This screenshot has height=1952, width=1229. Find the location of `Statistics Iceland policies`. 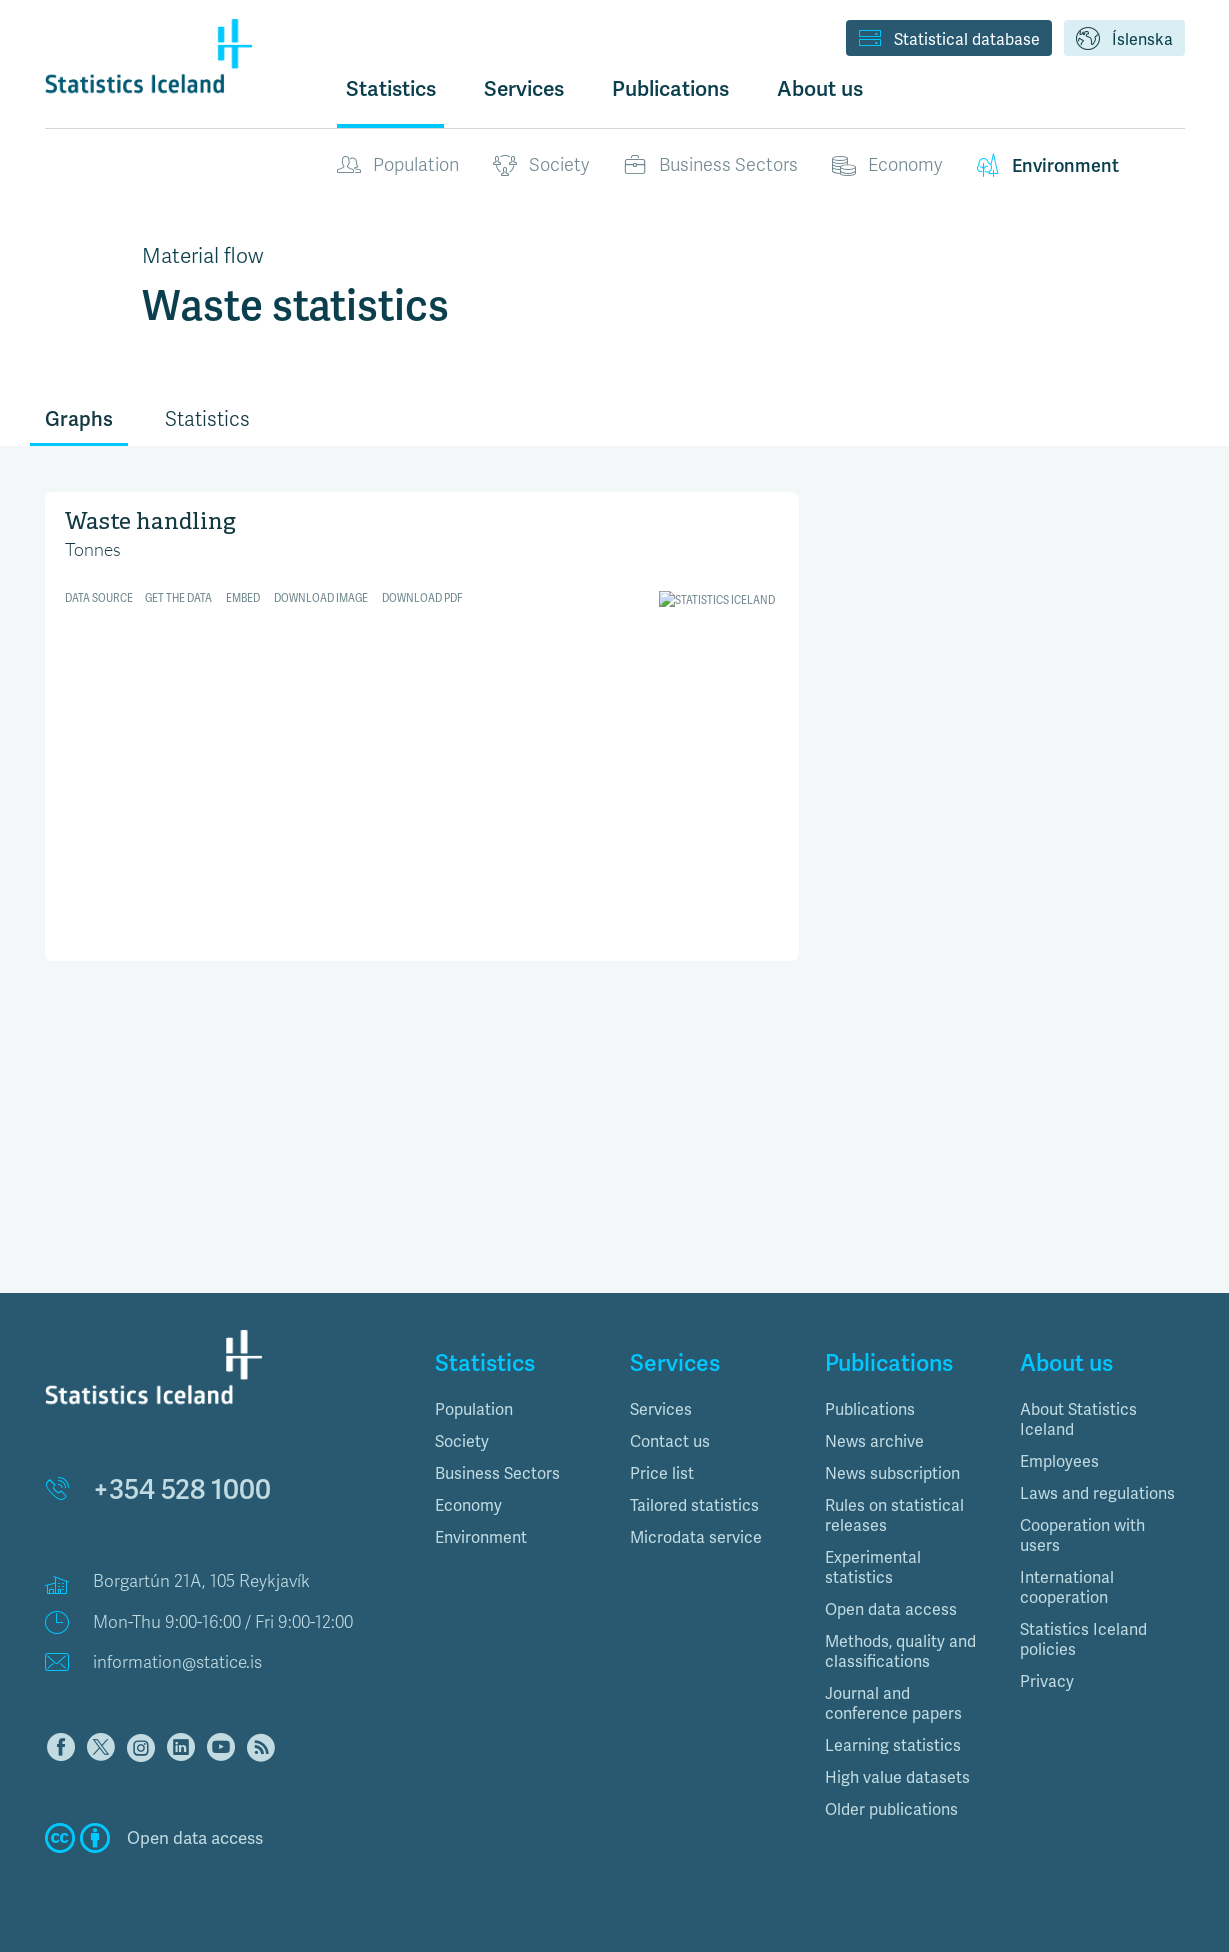

Statistics Iceland policies is located at coordinates (1083, 1639).